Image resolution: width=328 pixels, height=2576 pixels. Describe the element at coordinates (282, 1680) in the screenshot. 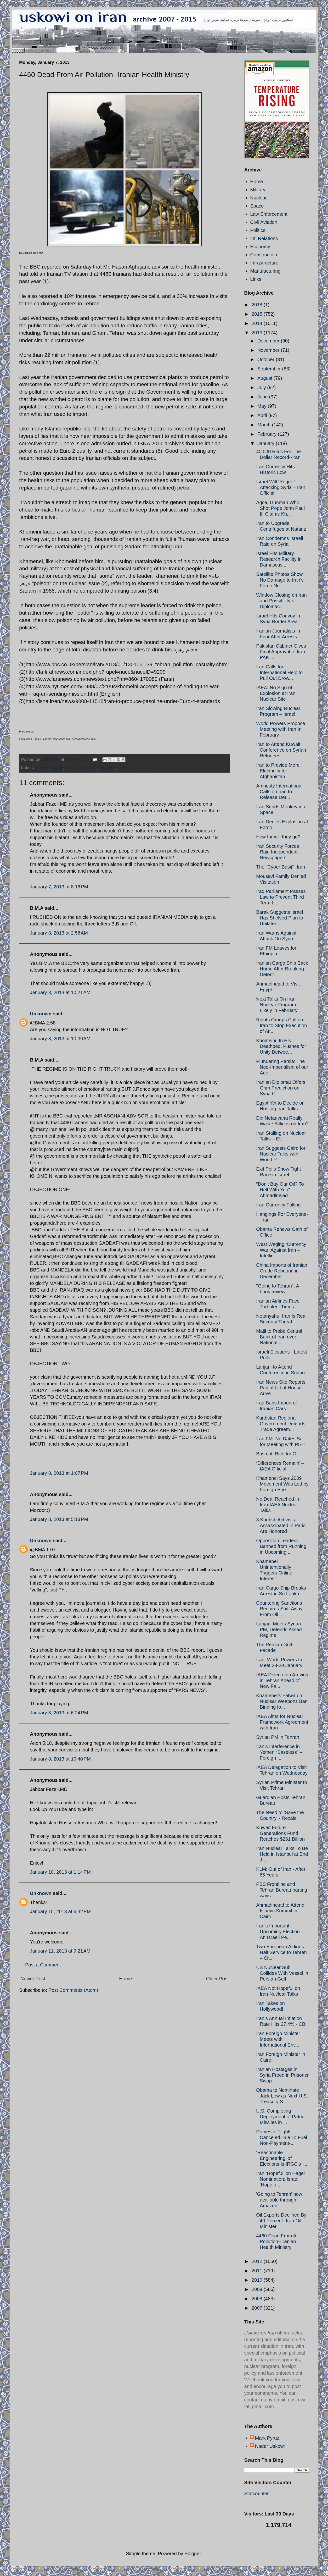

I see `IAEA Delegation Arriving in Tehran Ahead of New Fa...` at that location.